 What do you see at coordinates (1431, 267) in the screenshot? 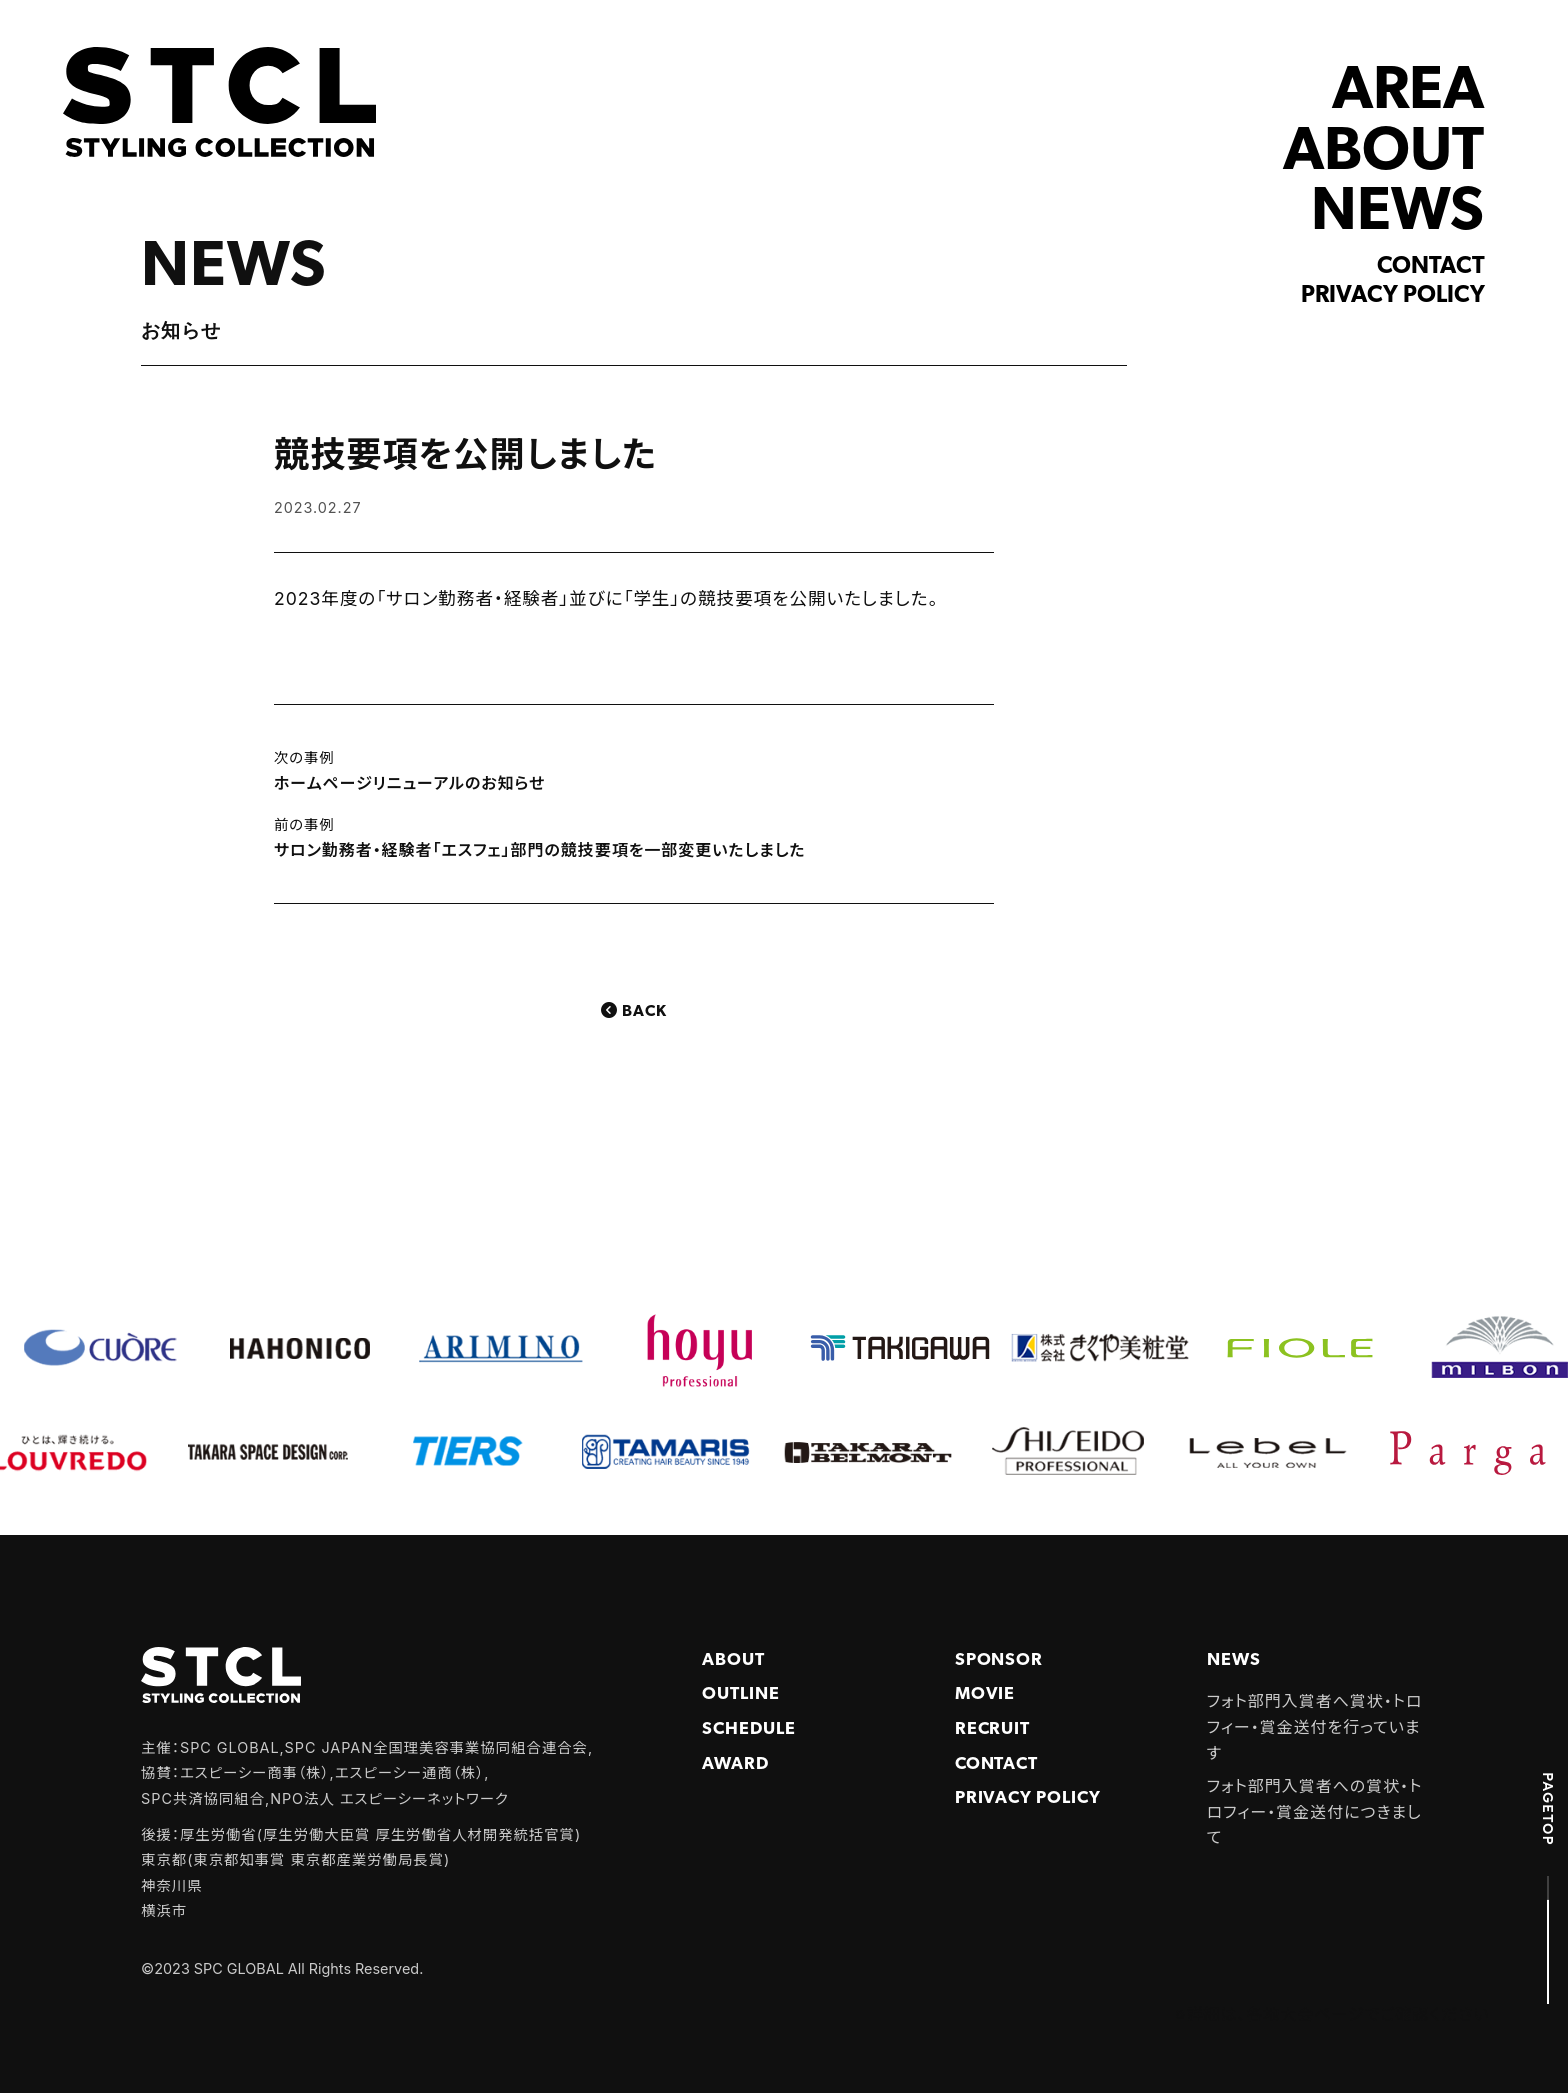
I see `Contact` at bounding box center [1431, 267].